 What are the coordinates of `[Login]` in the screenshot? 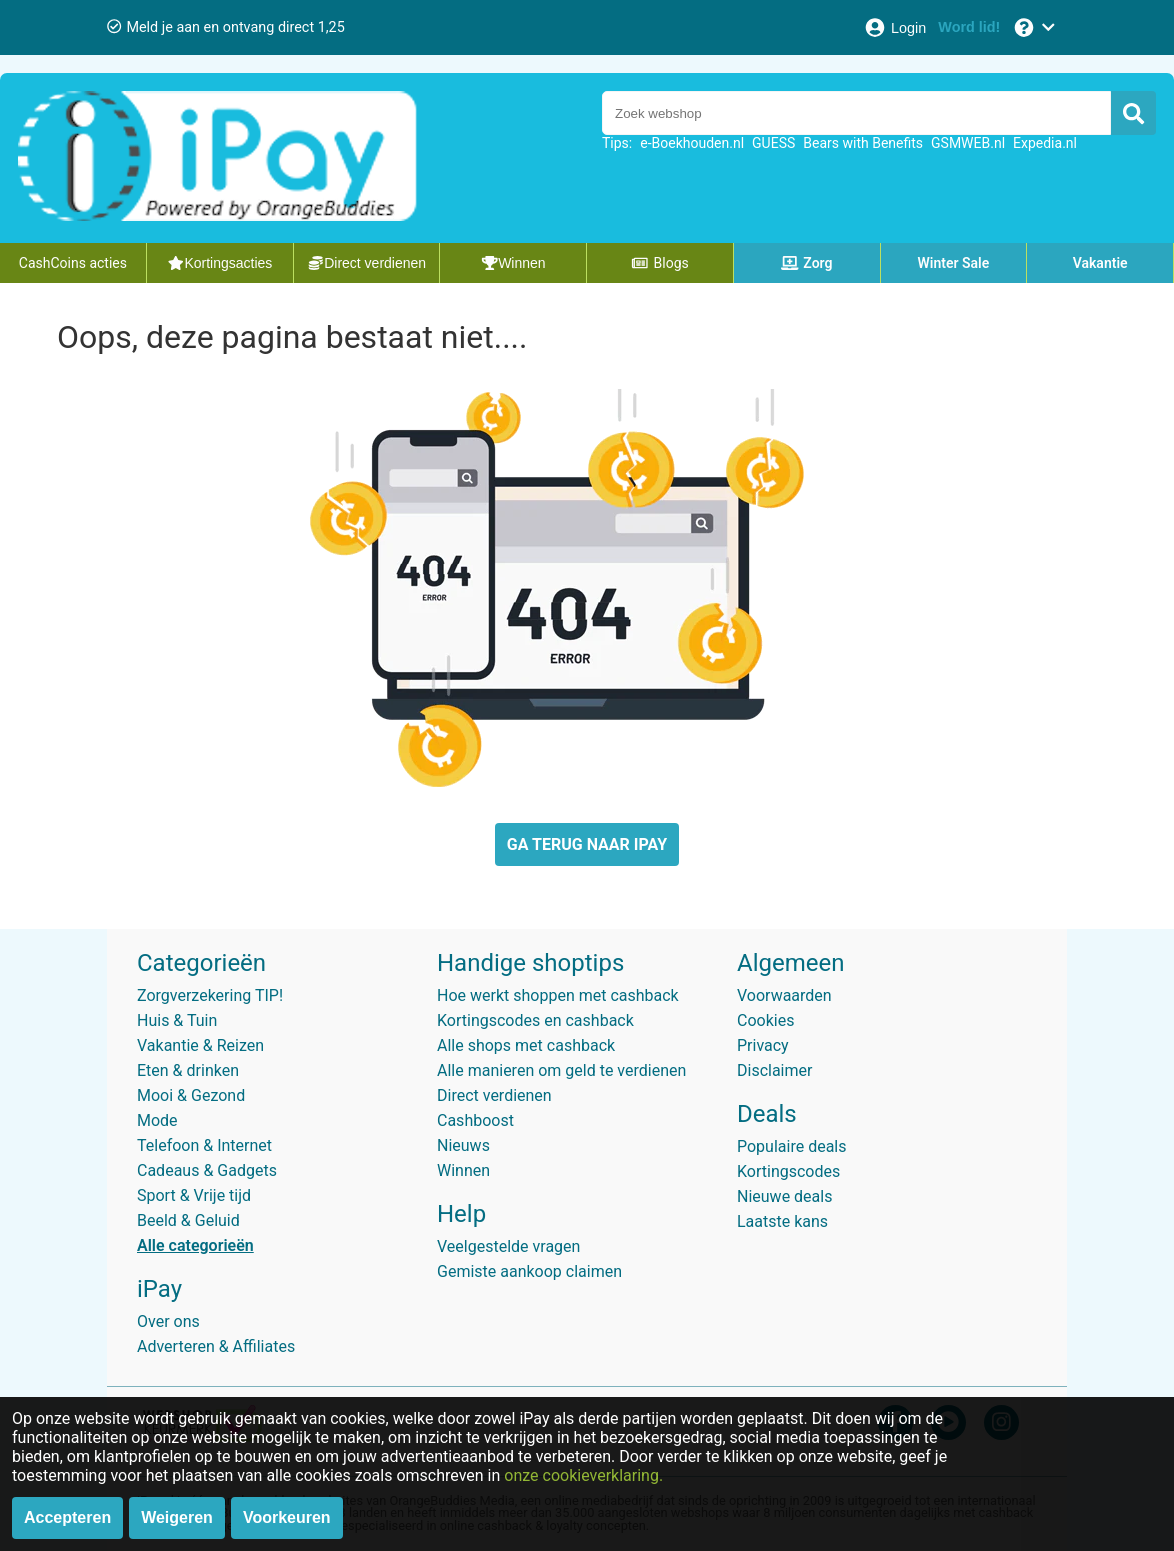 It's located at (894, 27).